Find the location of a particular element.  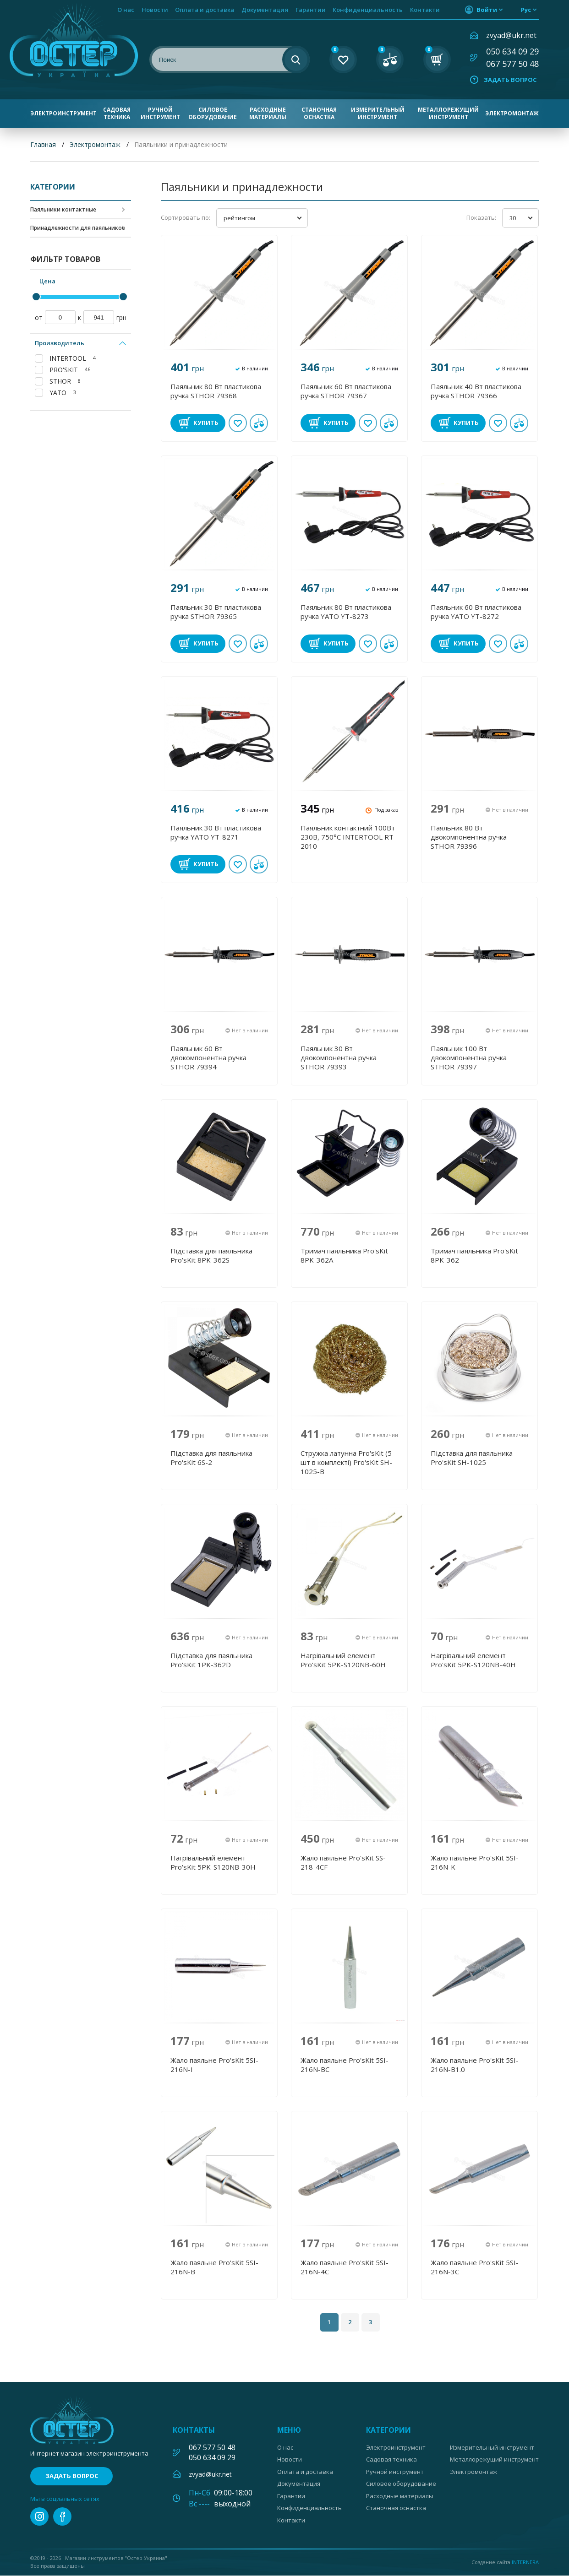

Паяльник 80 Вт пластикова ручка STHOR 79368 is located at coordinates (215, 391).